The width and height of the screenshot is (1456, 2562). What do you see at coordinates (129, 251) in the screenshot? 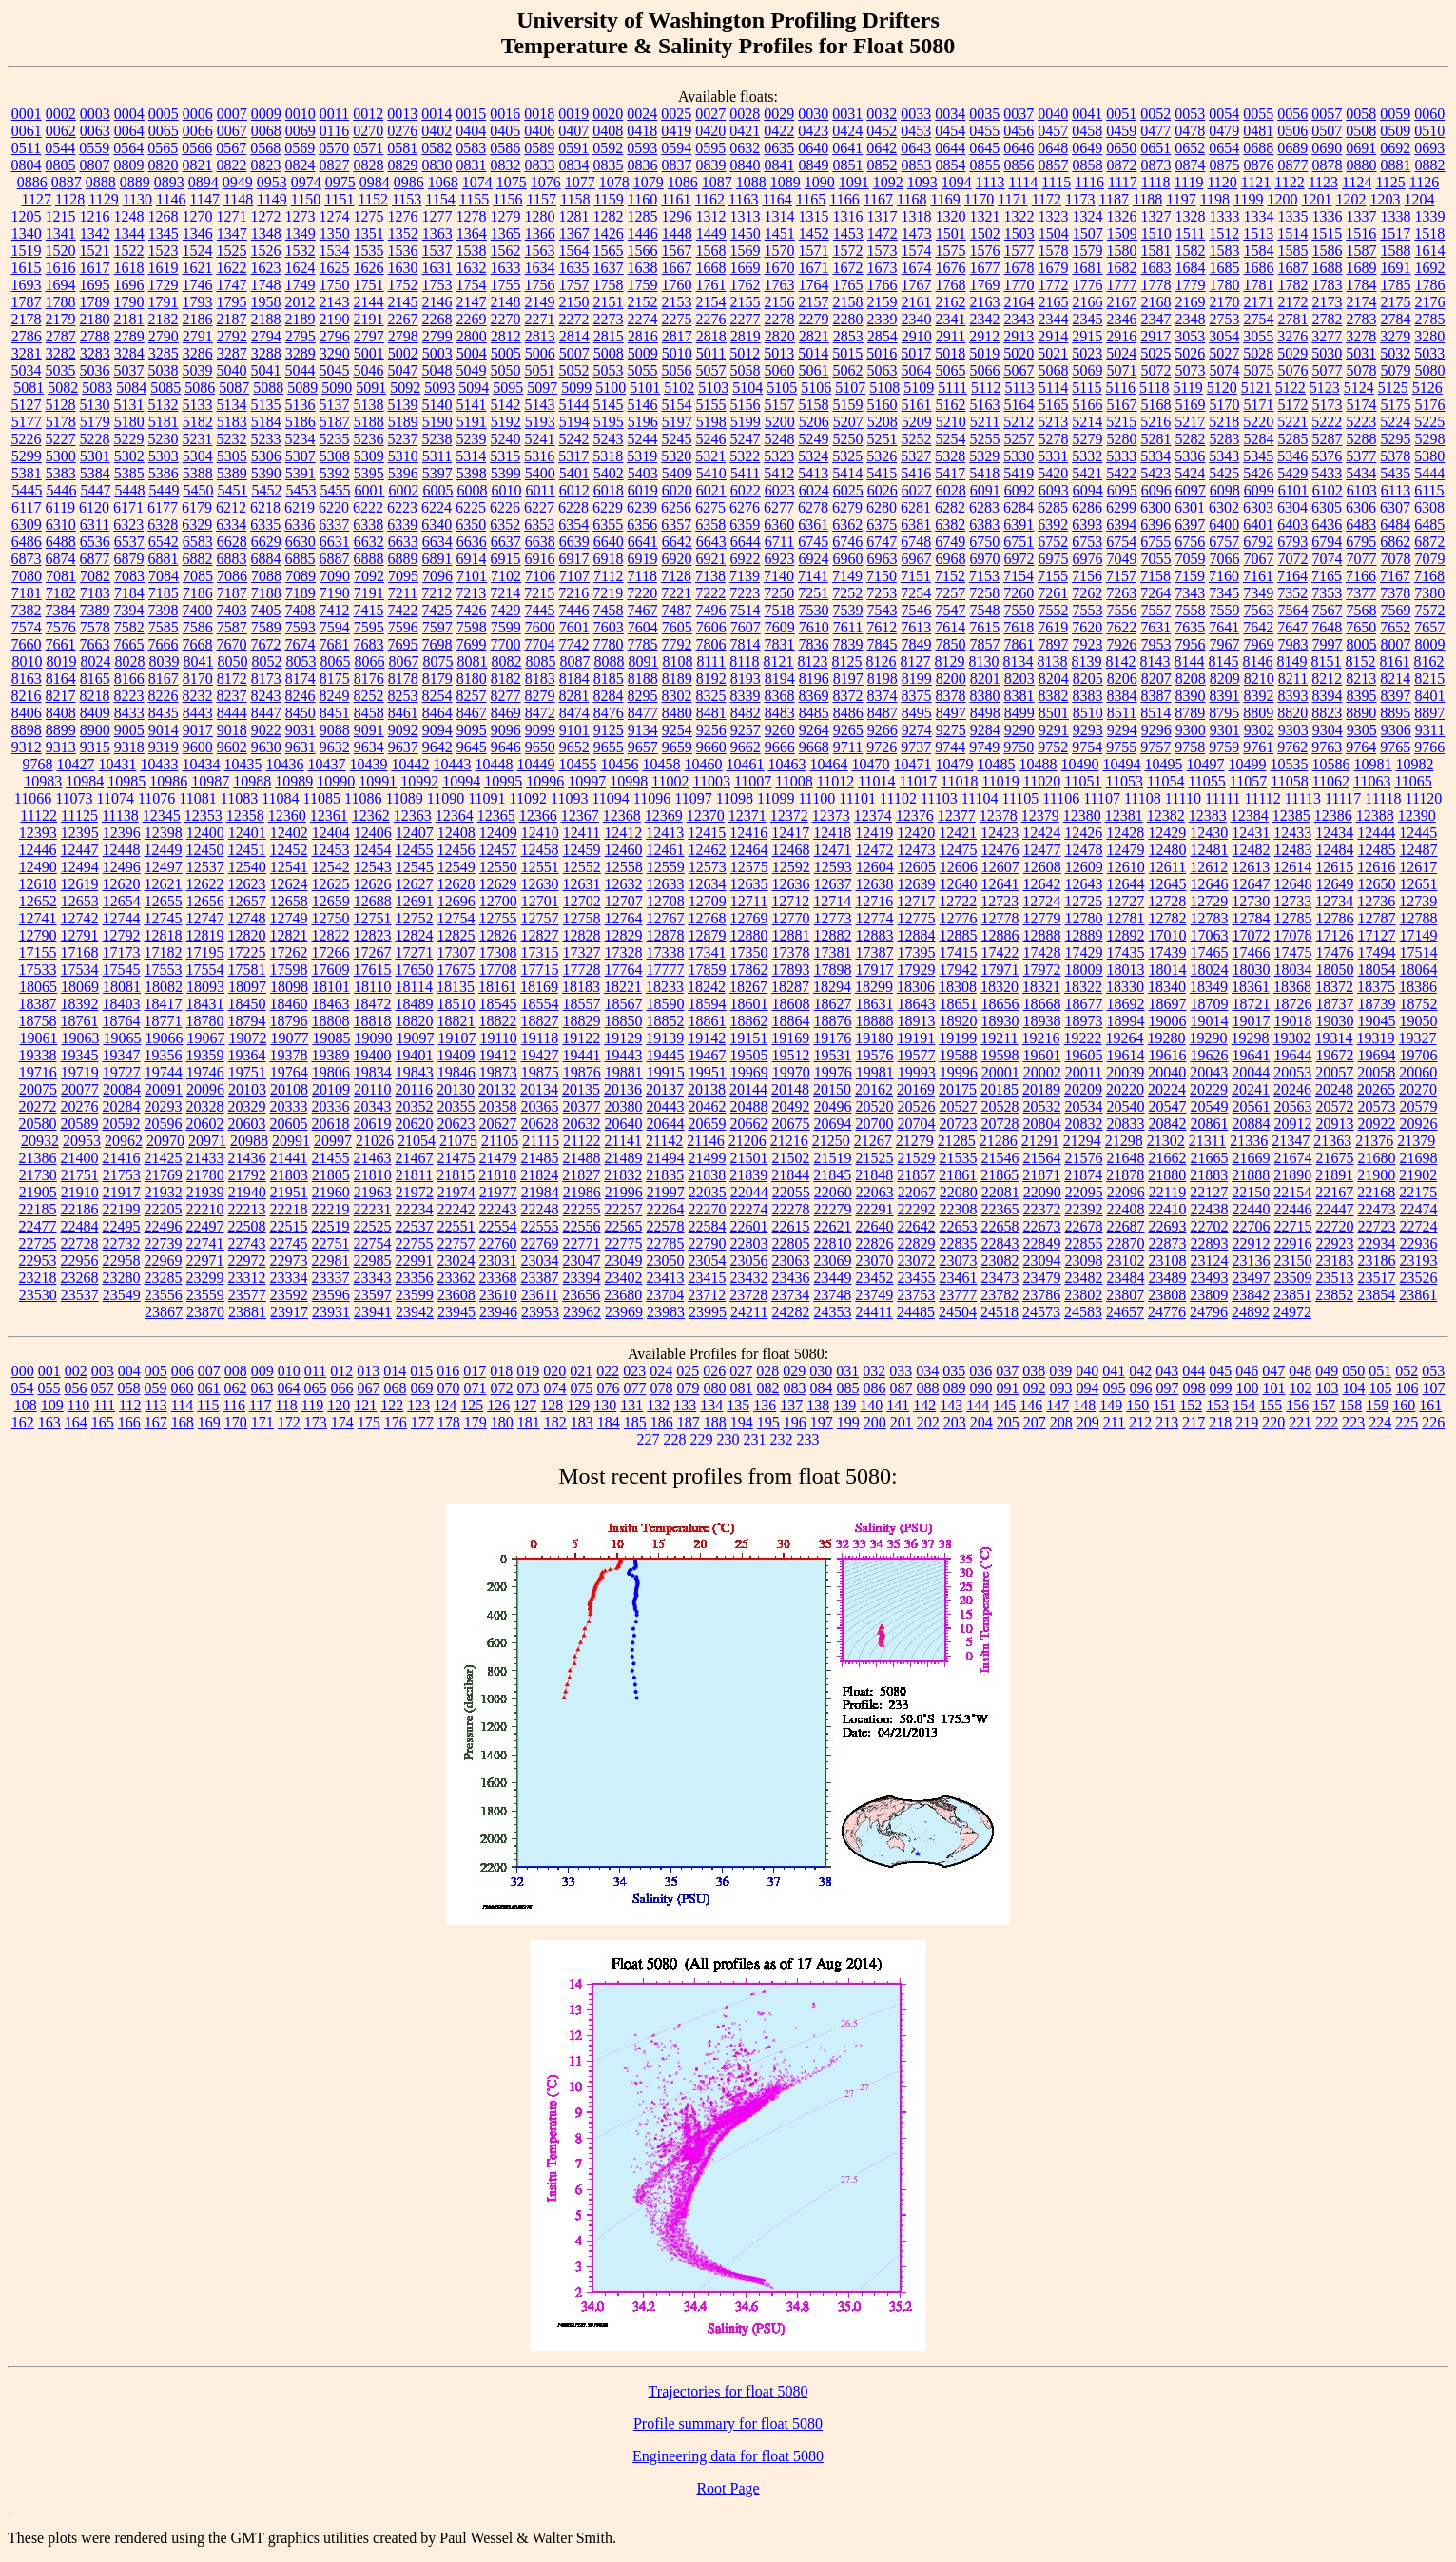
I see `1522` at bounding box center [129, 251].